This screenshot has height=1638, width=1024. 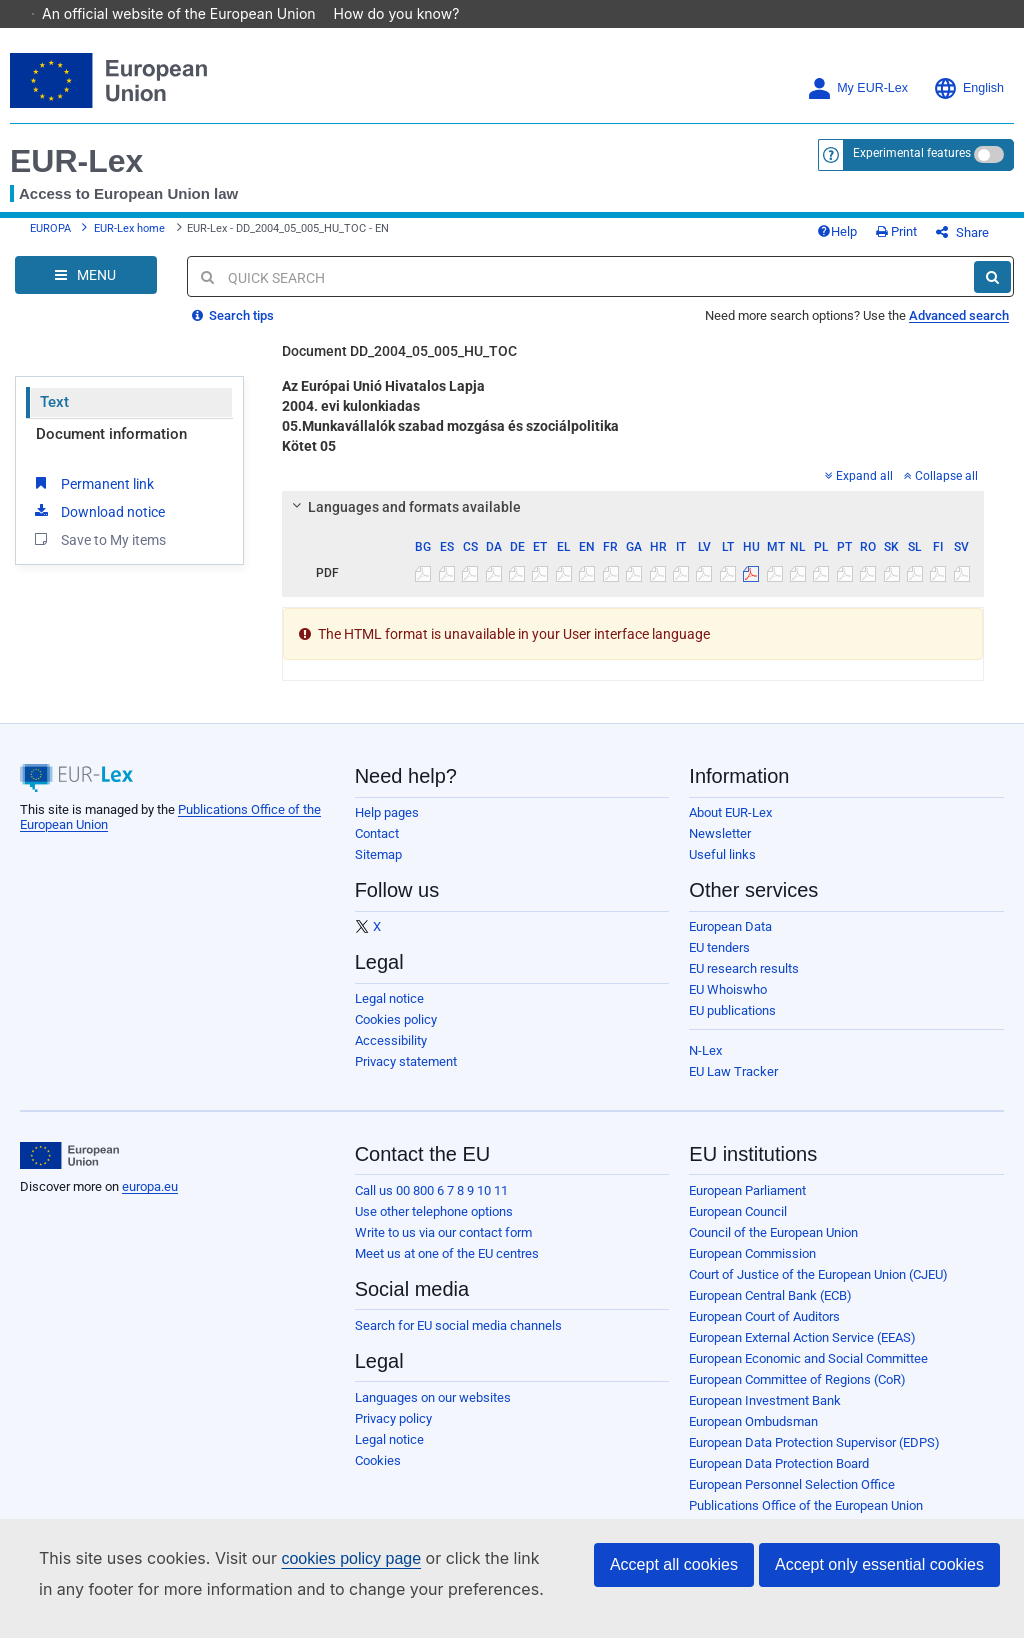 I want to click on EU tenders, so click(x=719, y=962).